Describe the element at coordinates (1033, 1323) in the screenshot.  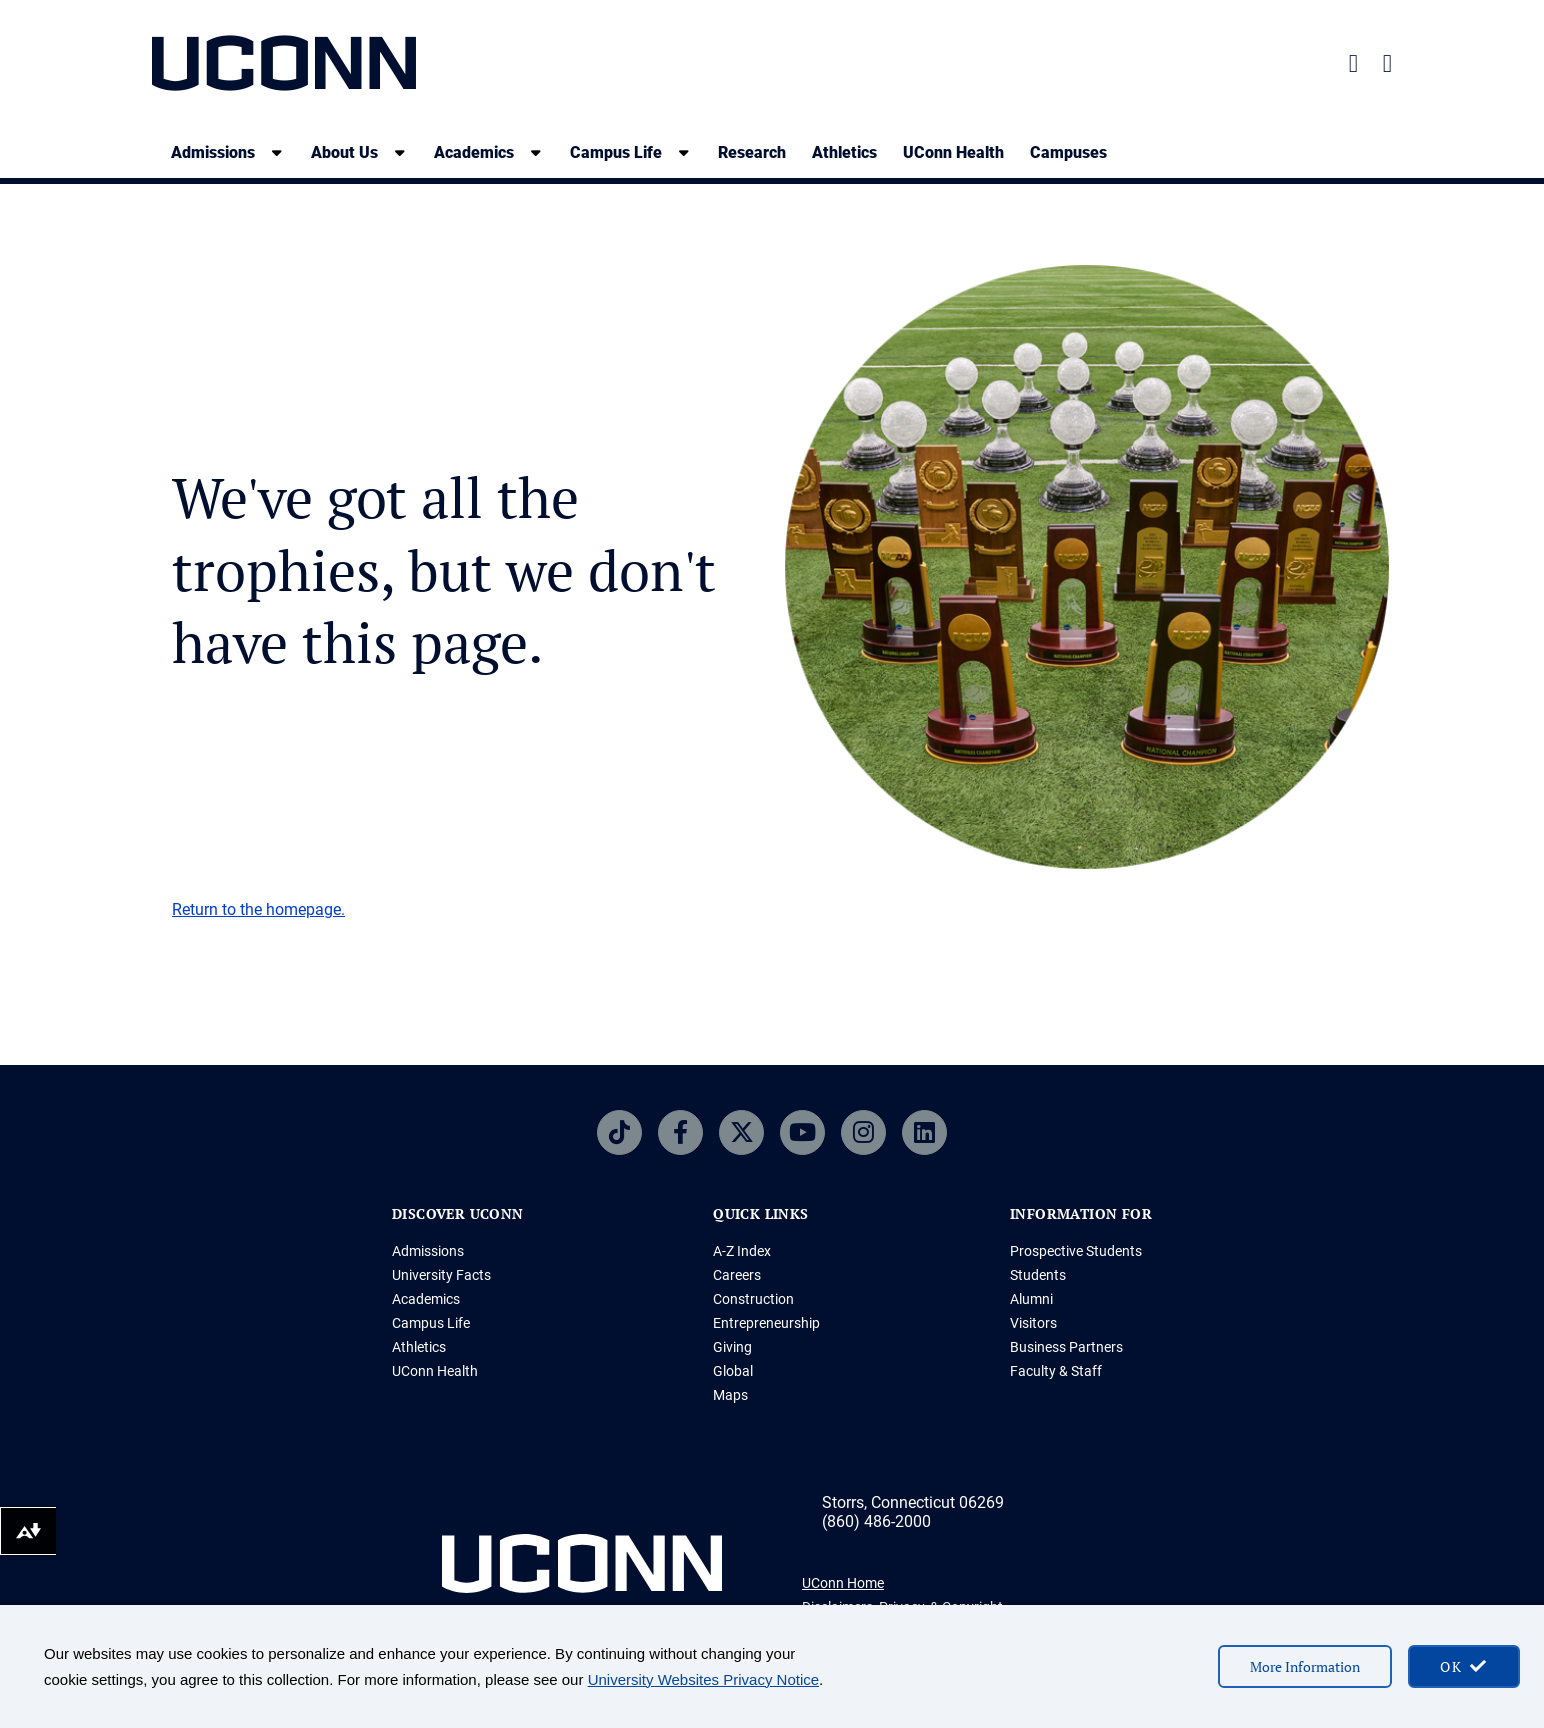
I see `Visitors` at that location.